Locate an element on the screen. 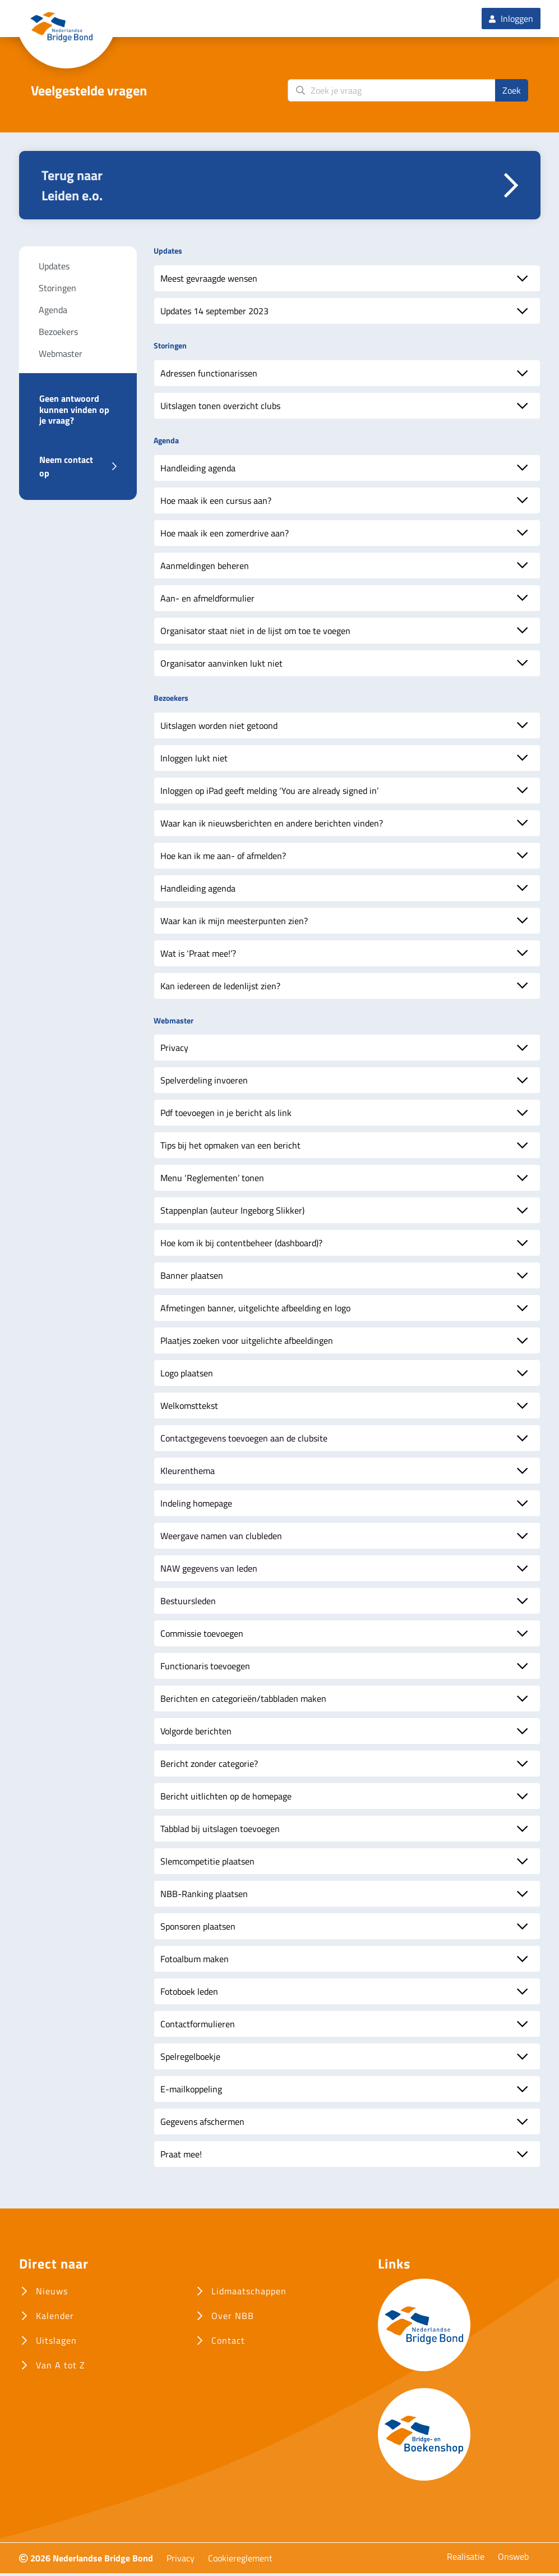  Kleurenthema is located at coordinates (187, 1473).